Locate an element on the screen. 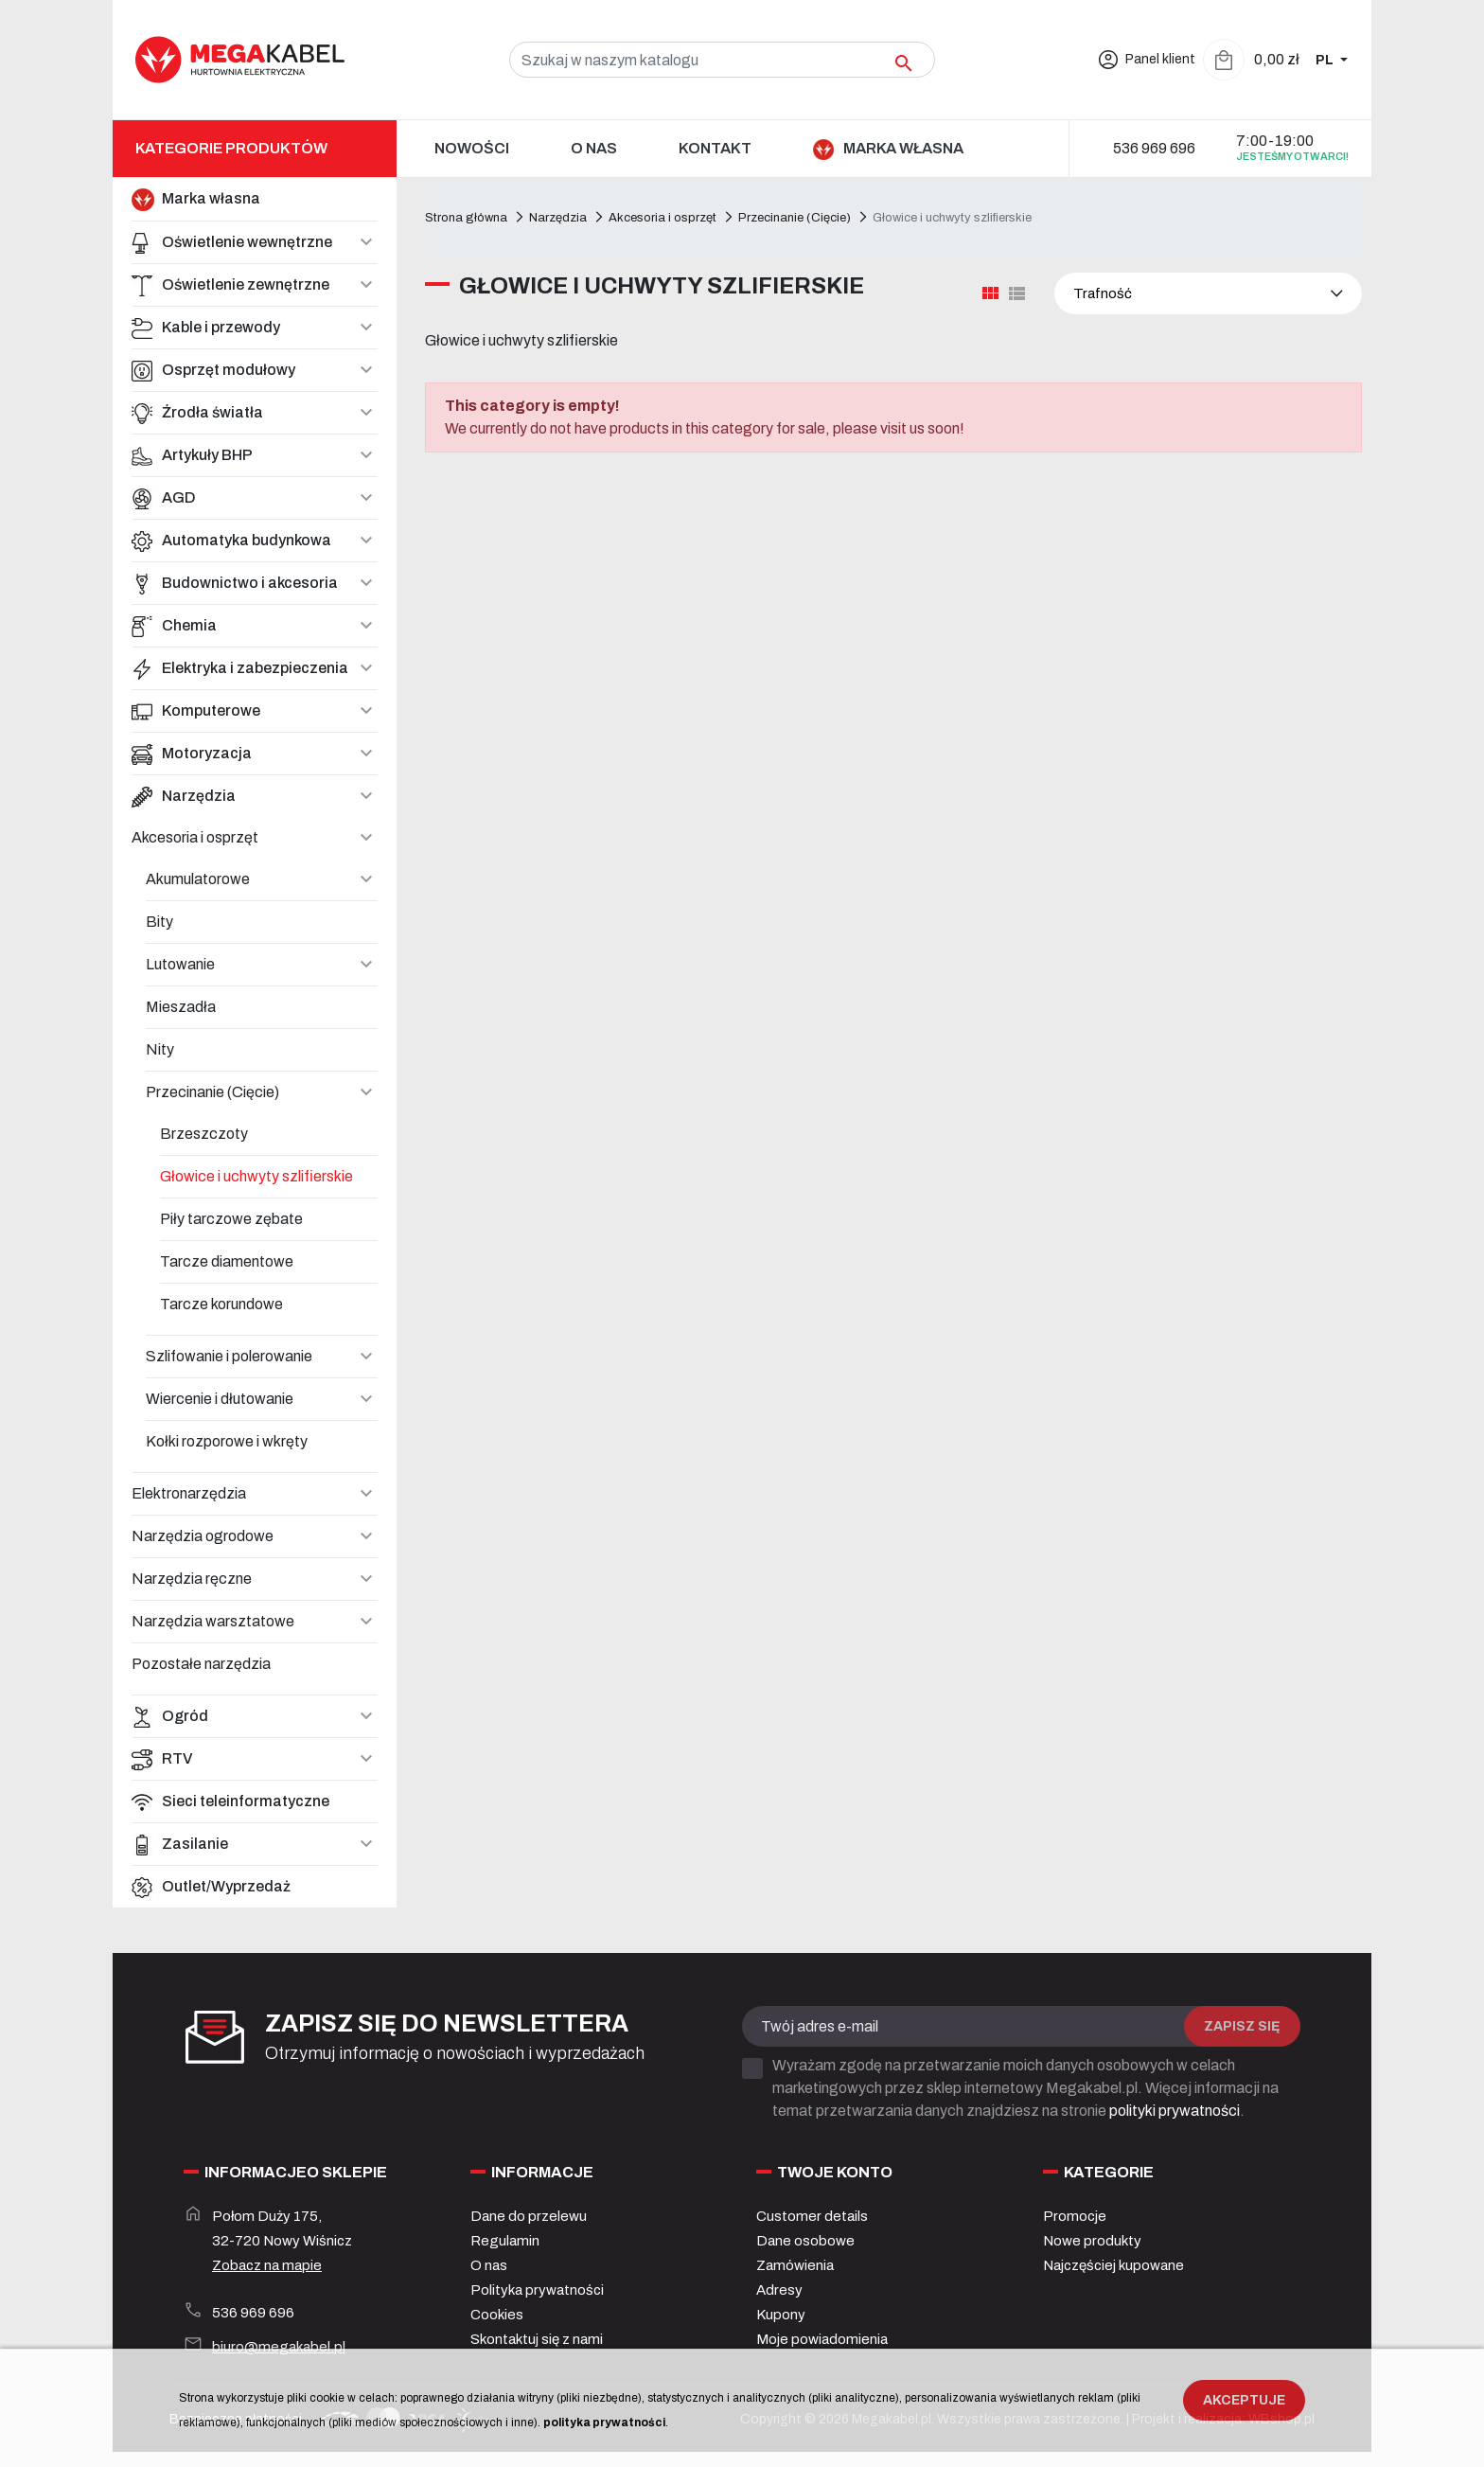 This screenshot has width=1484, height=2467. Piły tarczowe zębate is located at coordinates (231, 1219).